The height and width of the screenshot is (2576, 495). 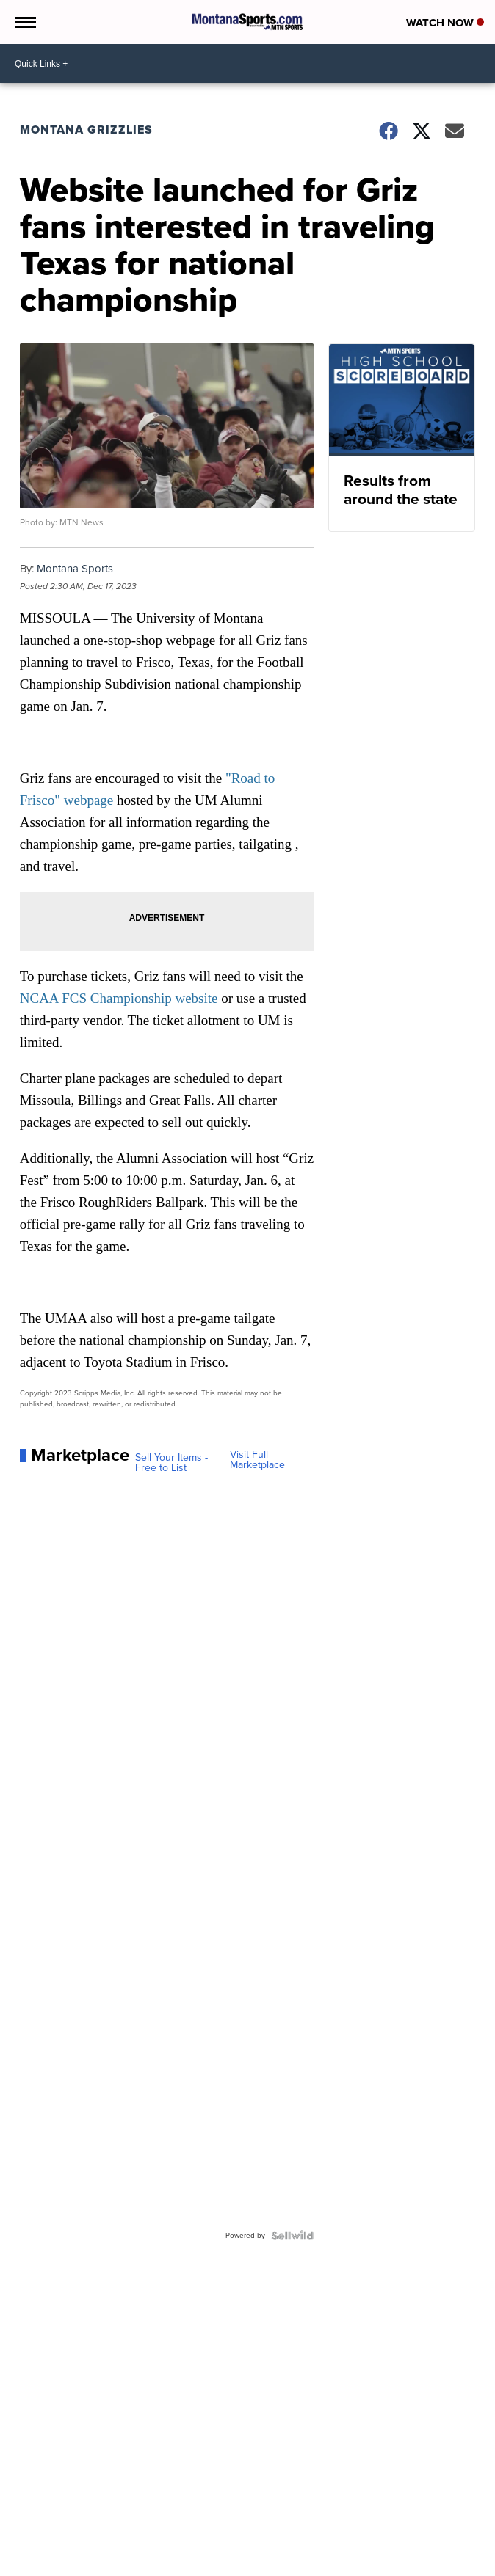 What do you see at coordinates (24, 22) in the screenshot?
I see `[Open the Menu]` at bounding box center [24, 22].